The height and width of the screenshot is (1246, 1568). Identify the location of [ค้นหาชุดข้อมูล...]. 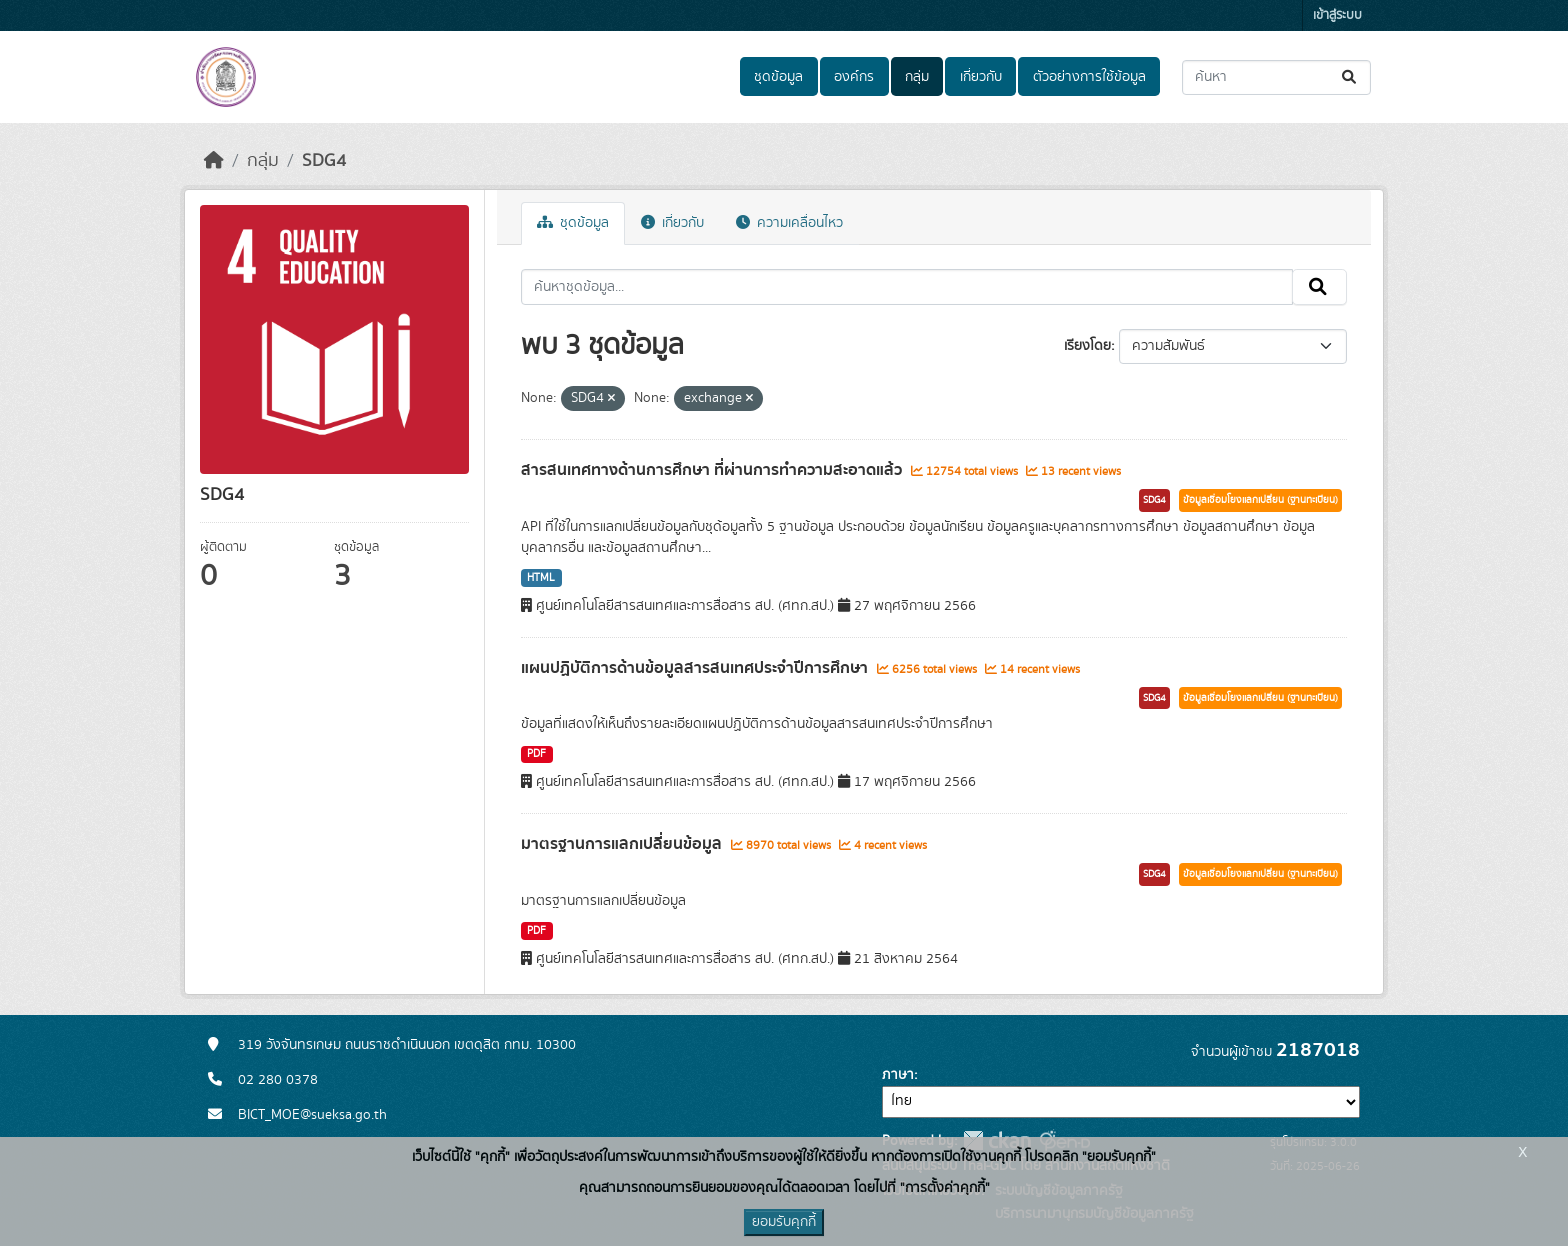
(1276, 77).